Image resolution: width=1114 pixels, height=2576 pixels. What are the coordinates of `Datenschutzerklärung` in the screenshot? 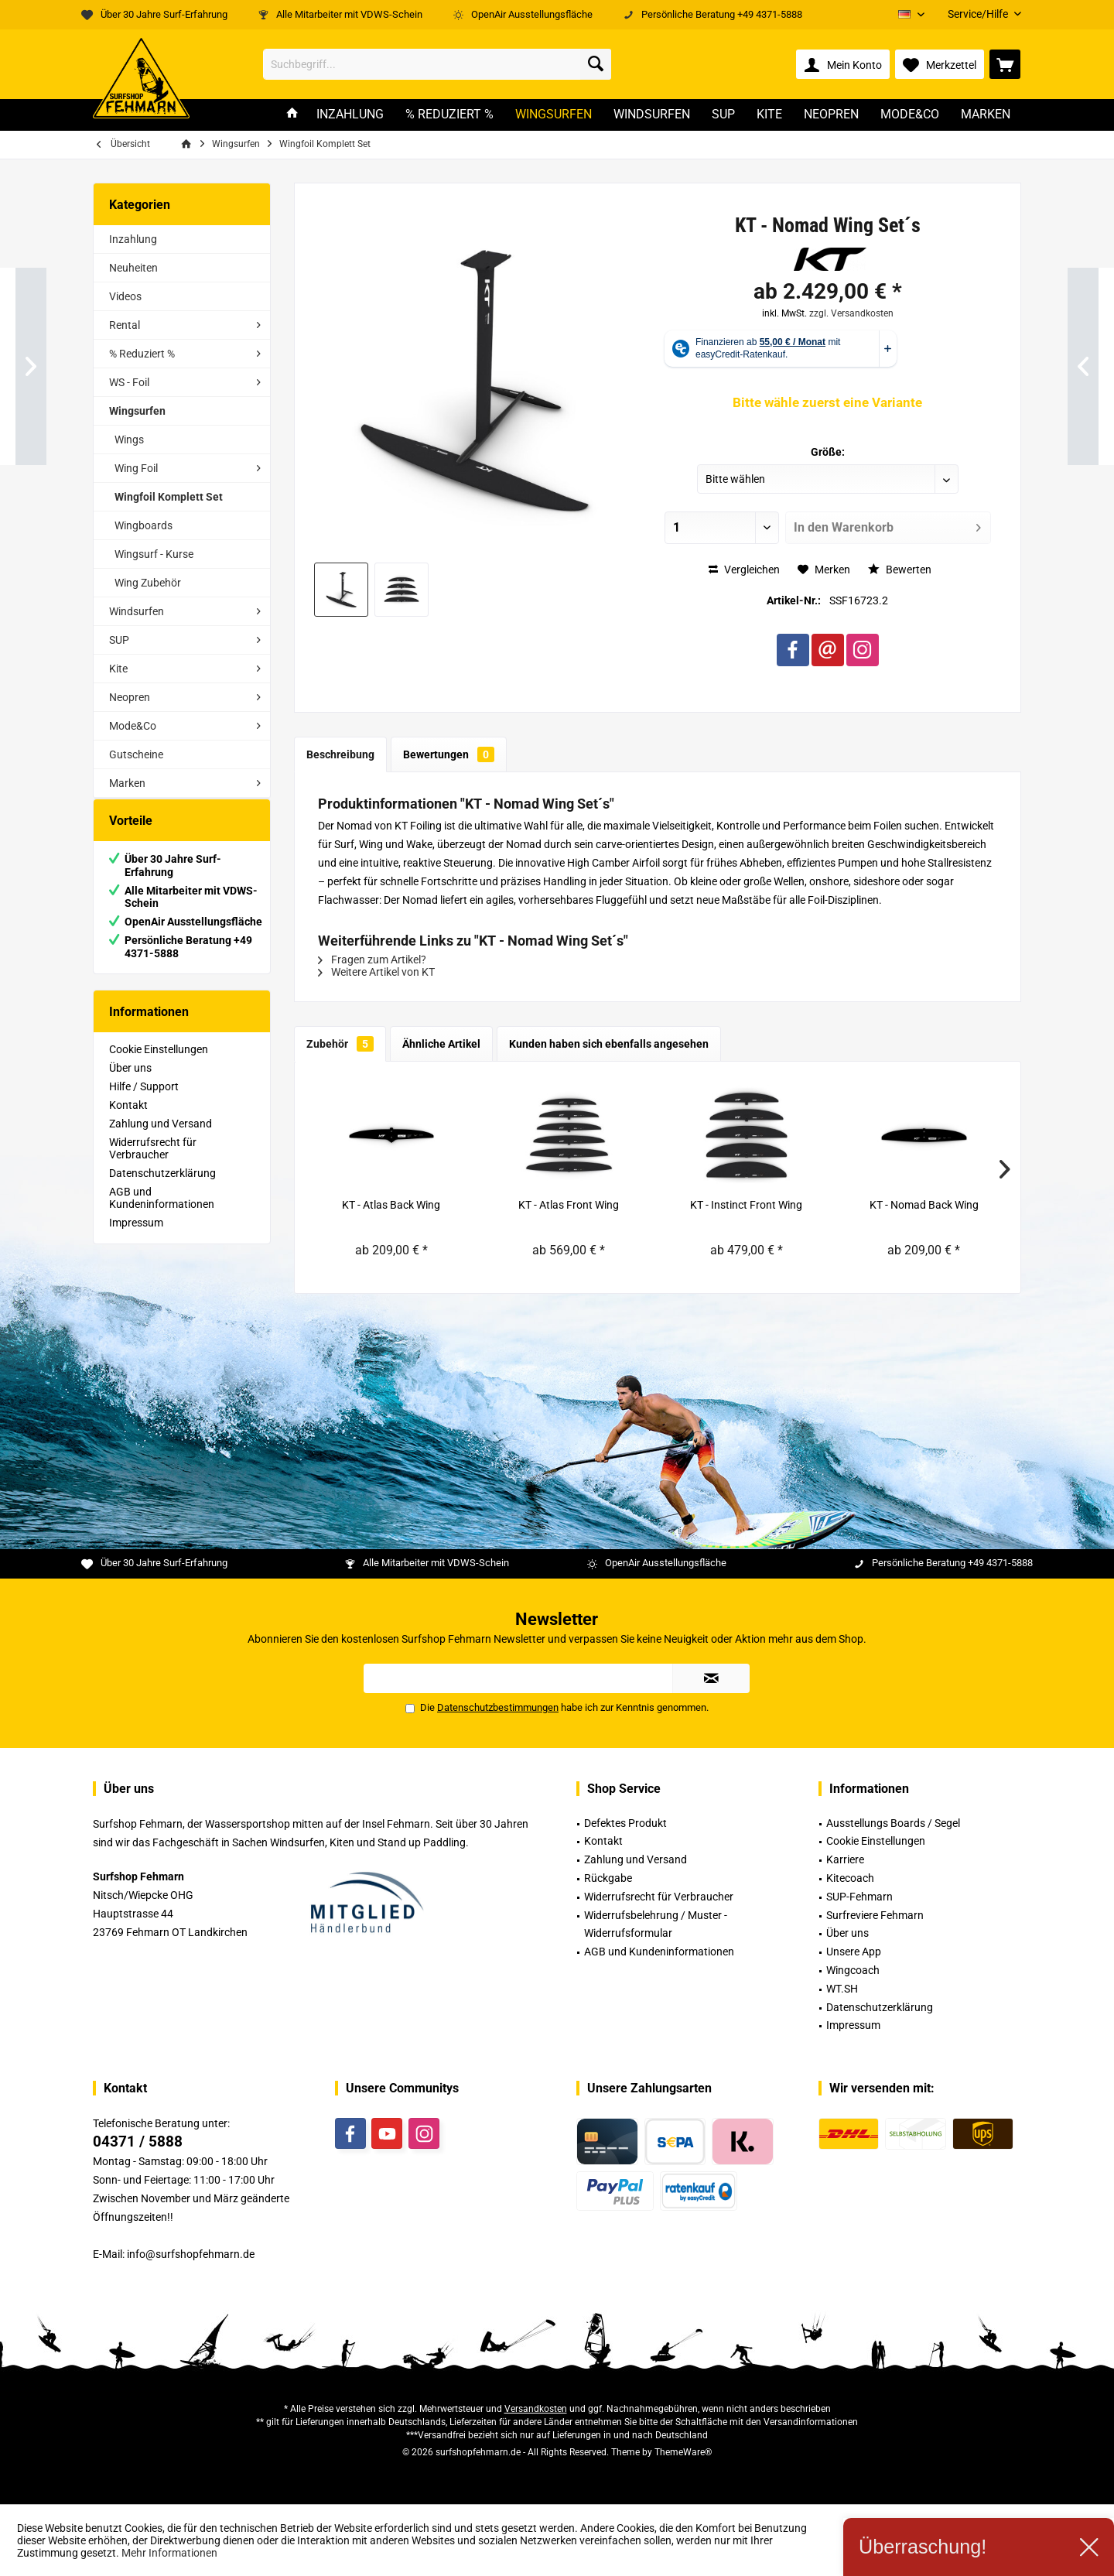 It's located at (162, 1188).